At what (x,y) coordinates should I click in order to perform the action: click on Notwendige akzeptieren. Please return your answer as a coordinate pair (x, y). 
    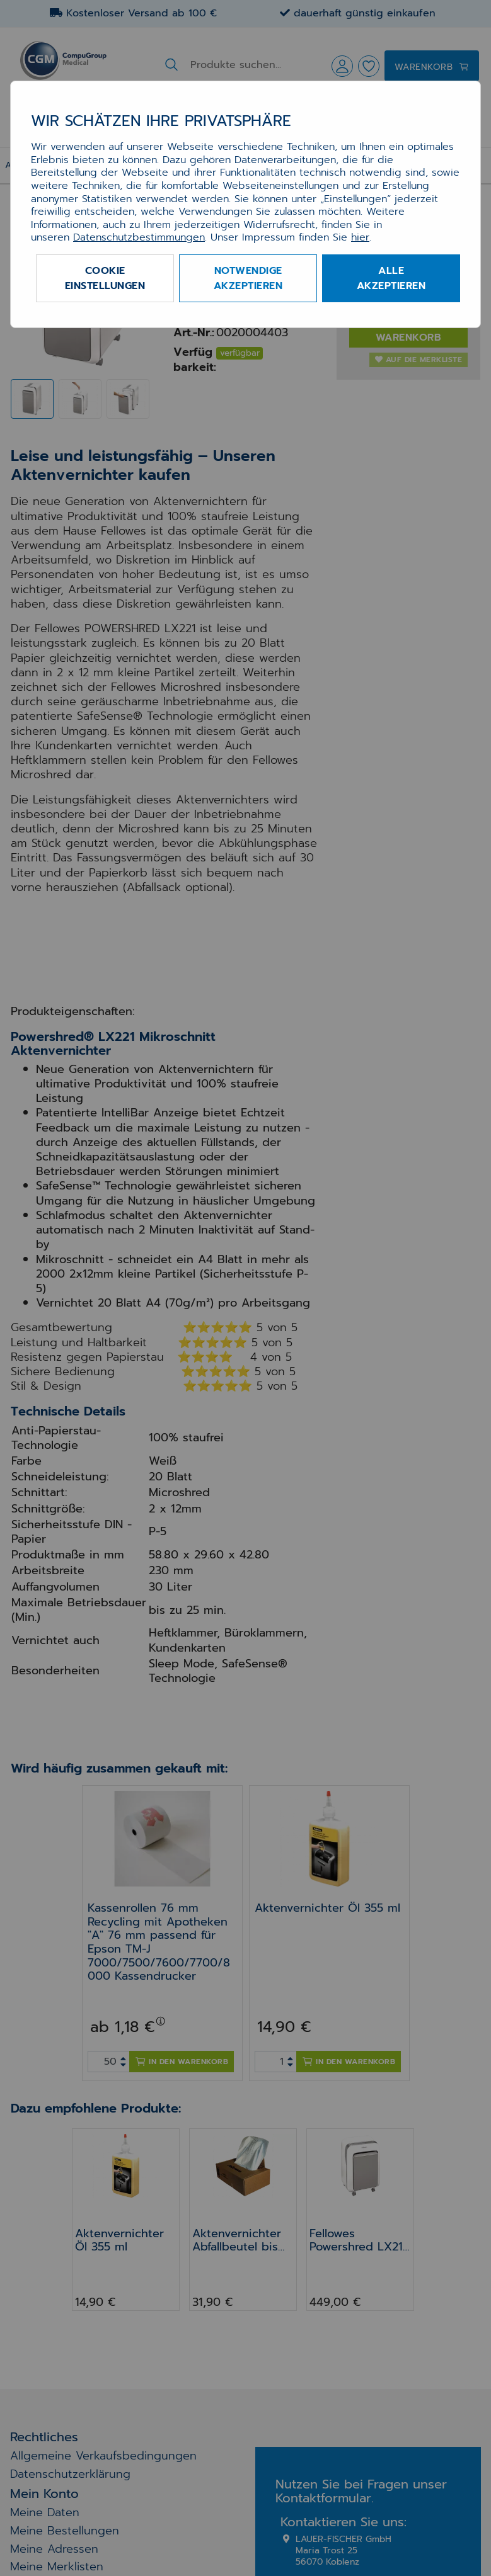
    Looking at the image, I should click on (248, 278).